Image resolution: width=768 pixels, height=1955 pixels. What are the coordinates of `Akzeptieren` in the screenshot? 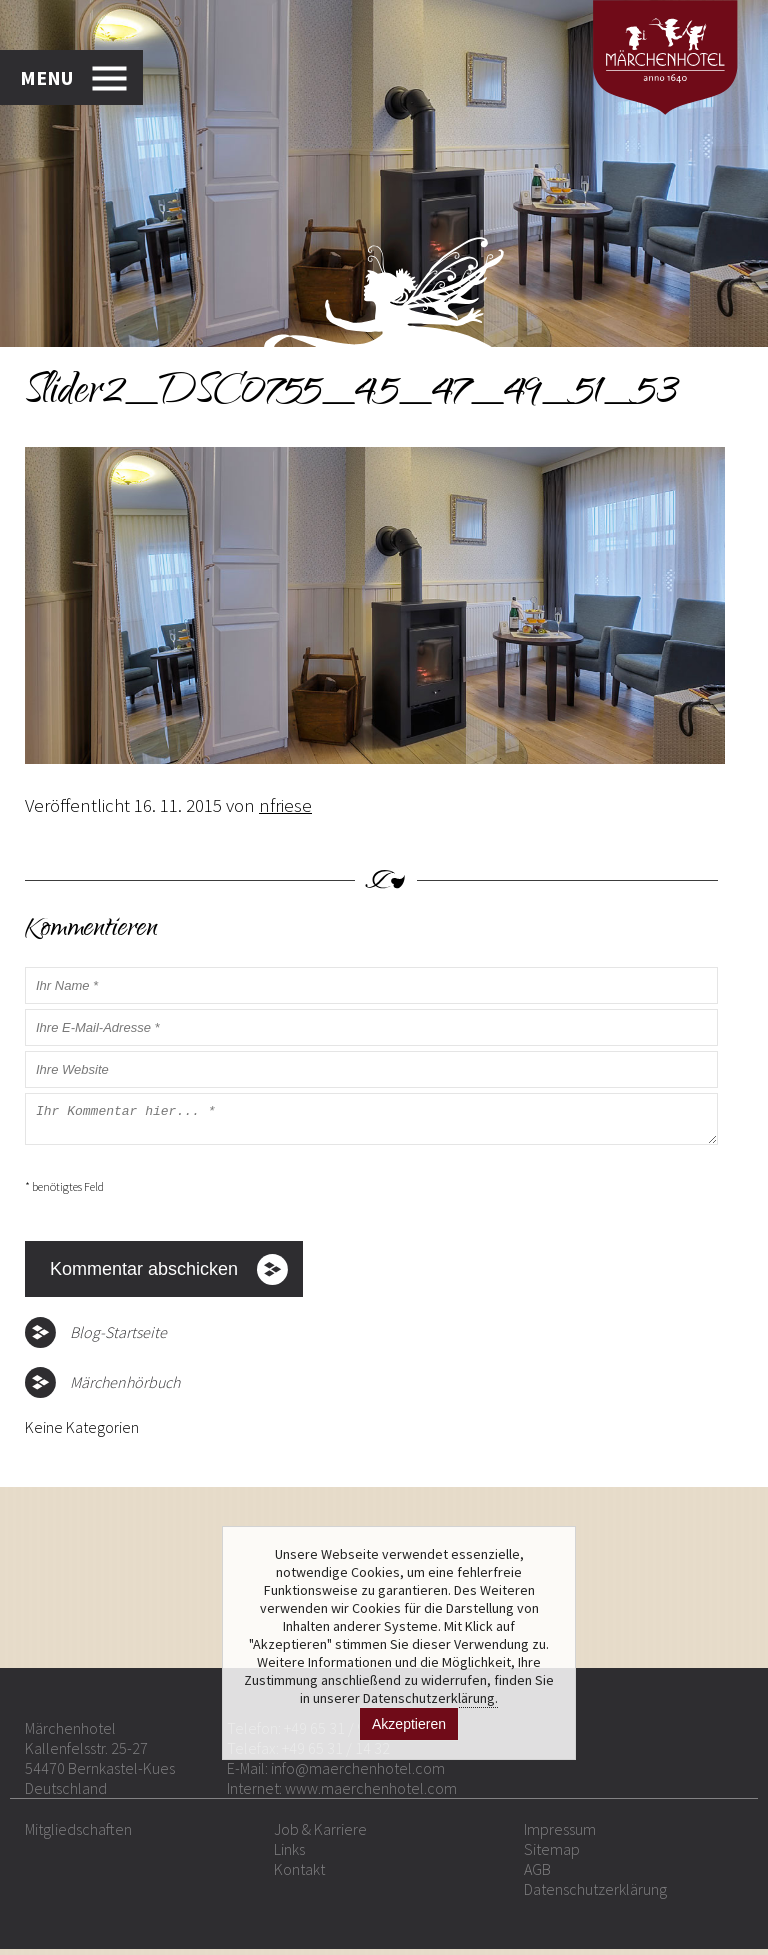 It's located at (409, 1724).